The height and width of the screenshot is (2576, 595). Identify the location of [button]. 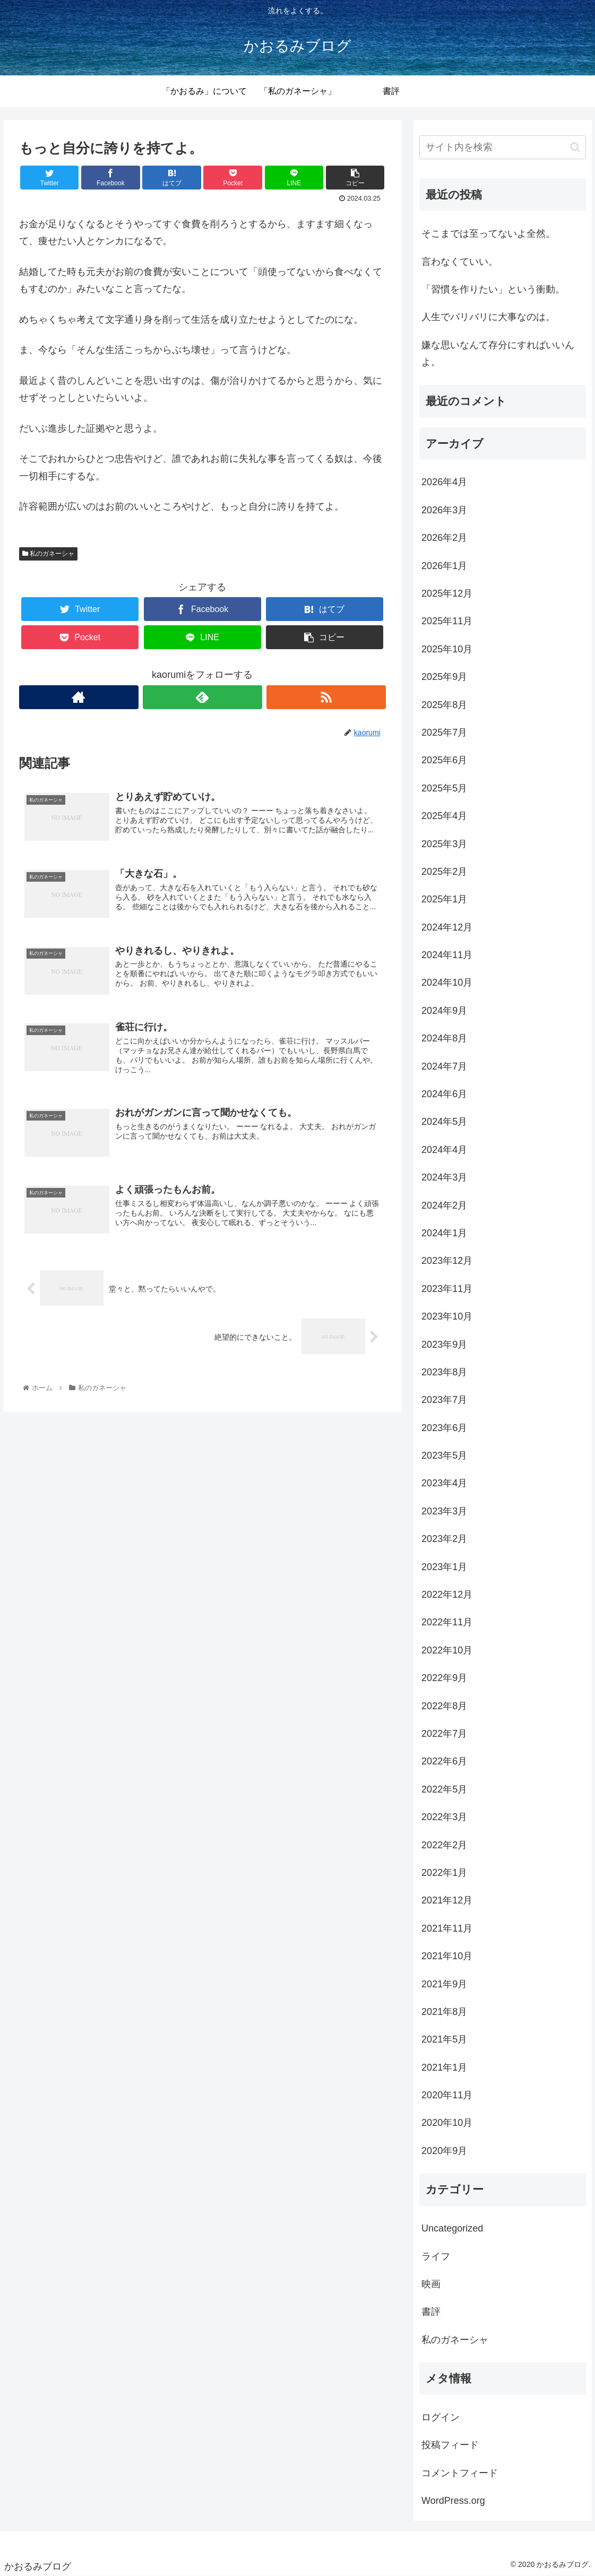
(575, 147).